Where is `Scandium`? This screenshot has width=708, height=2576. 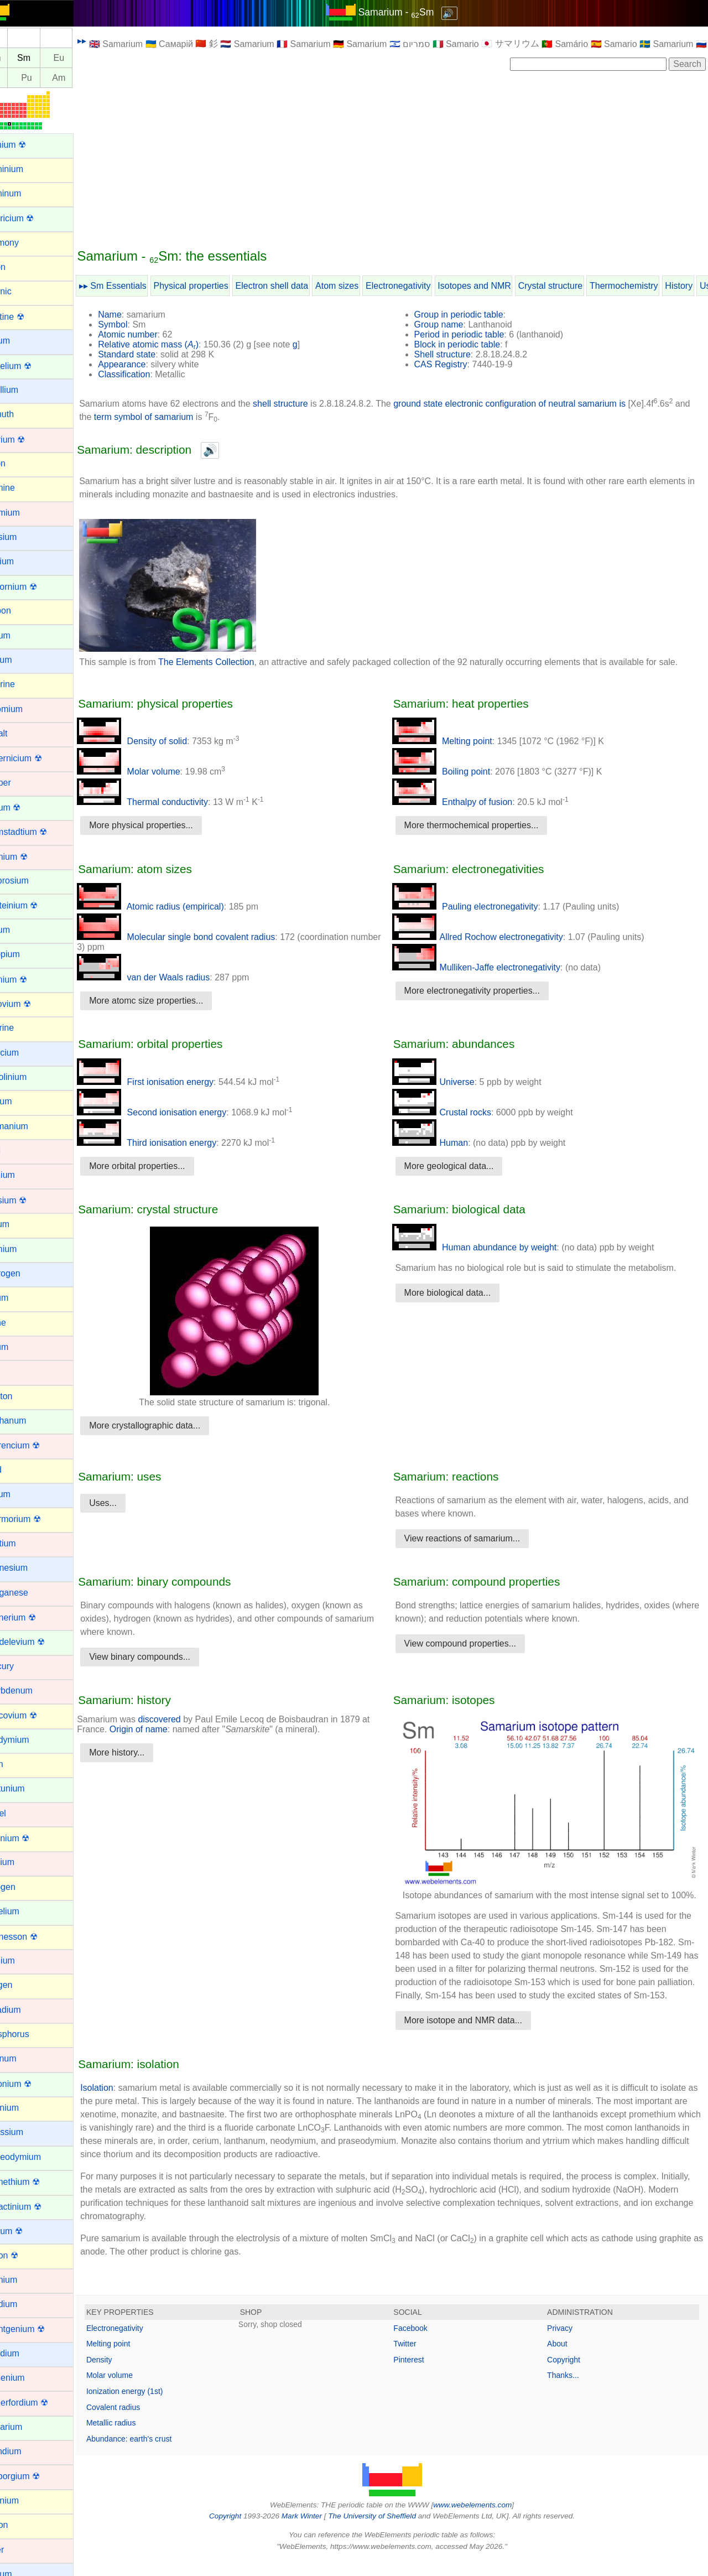 Scandium is located at coordinates (27, 2451).